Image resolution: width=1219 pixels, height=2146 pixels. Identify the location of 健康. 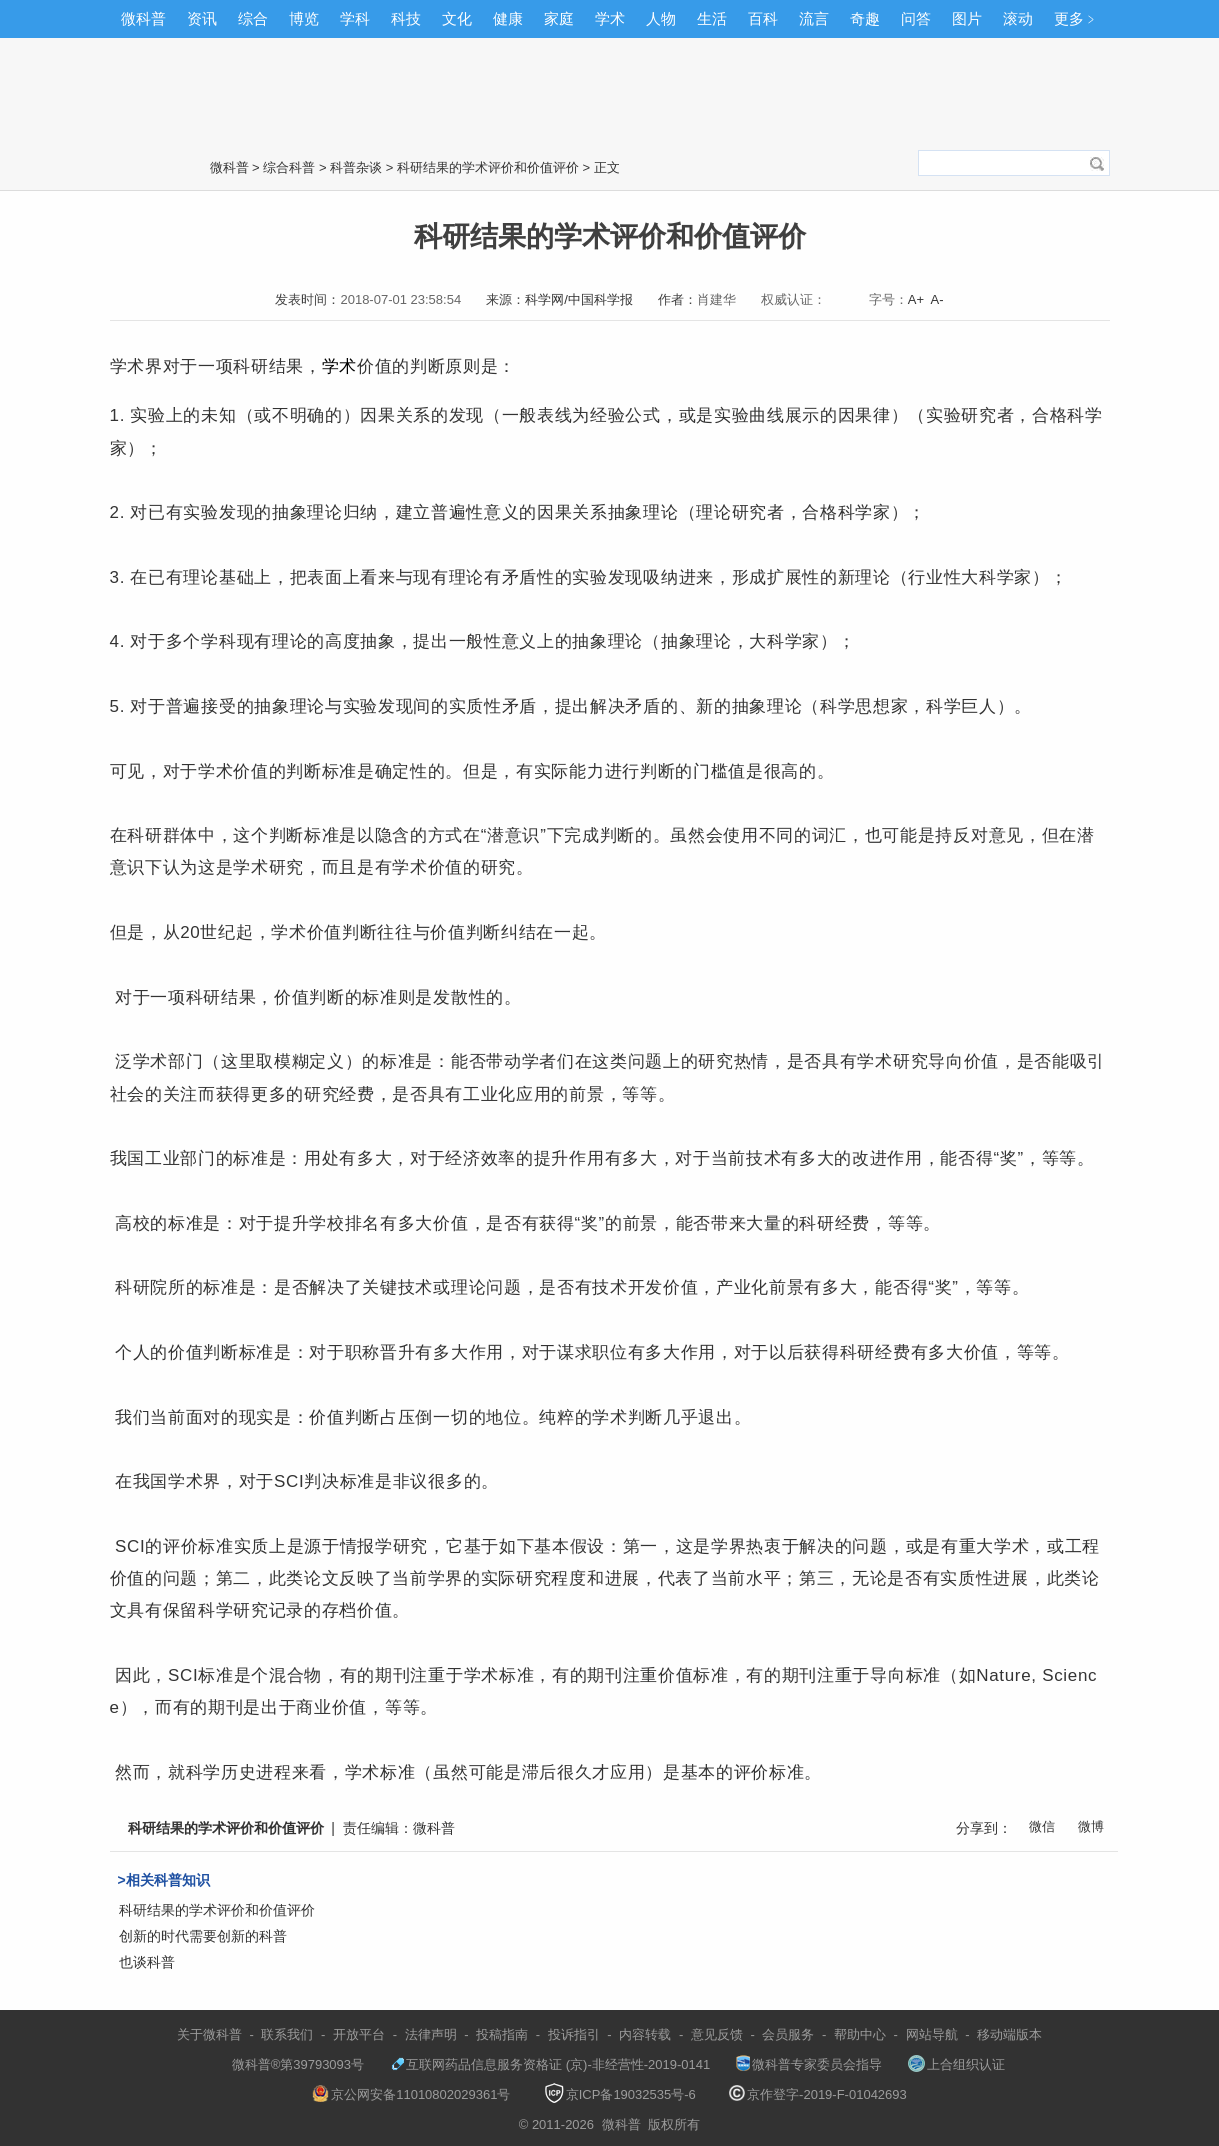
(508, 18).